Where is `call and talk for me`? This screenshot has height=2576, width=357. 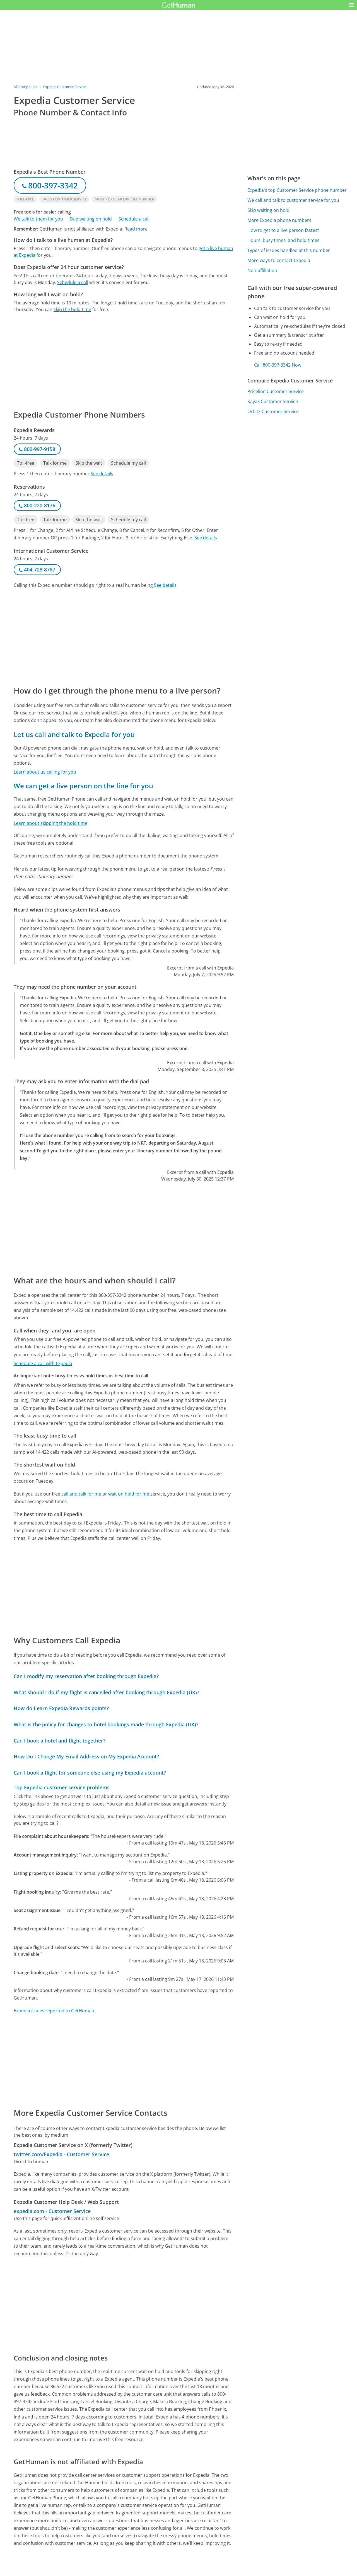
call and talk for me is located at coordinates (81, 1494).